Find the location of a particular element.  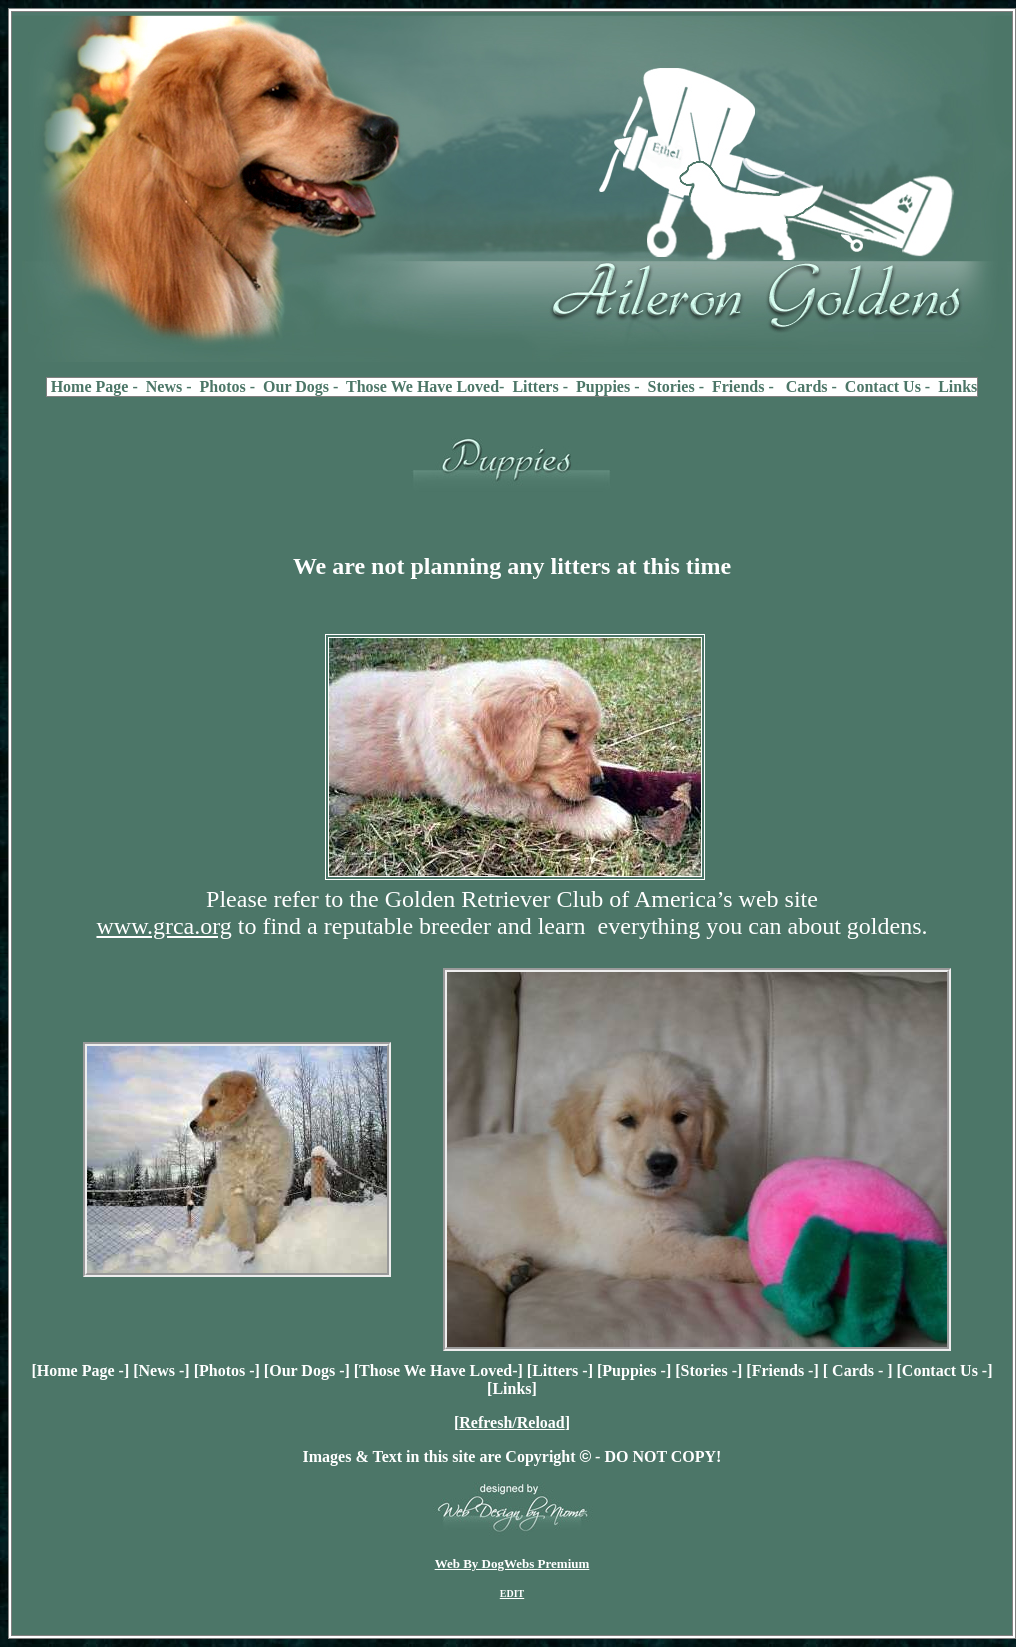

Links is located at coordinates (511, 1388).